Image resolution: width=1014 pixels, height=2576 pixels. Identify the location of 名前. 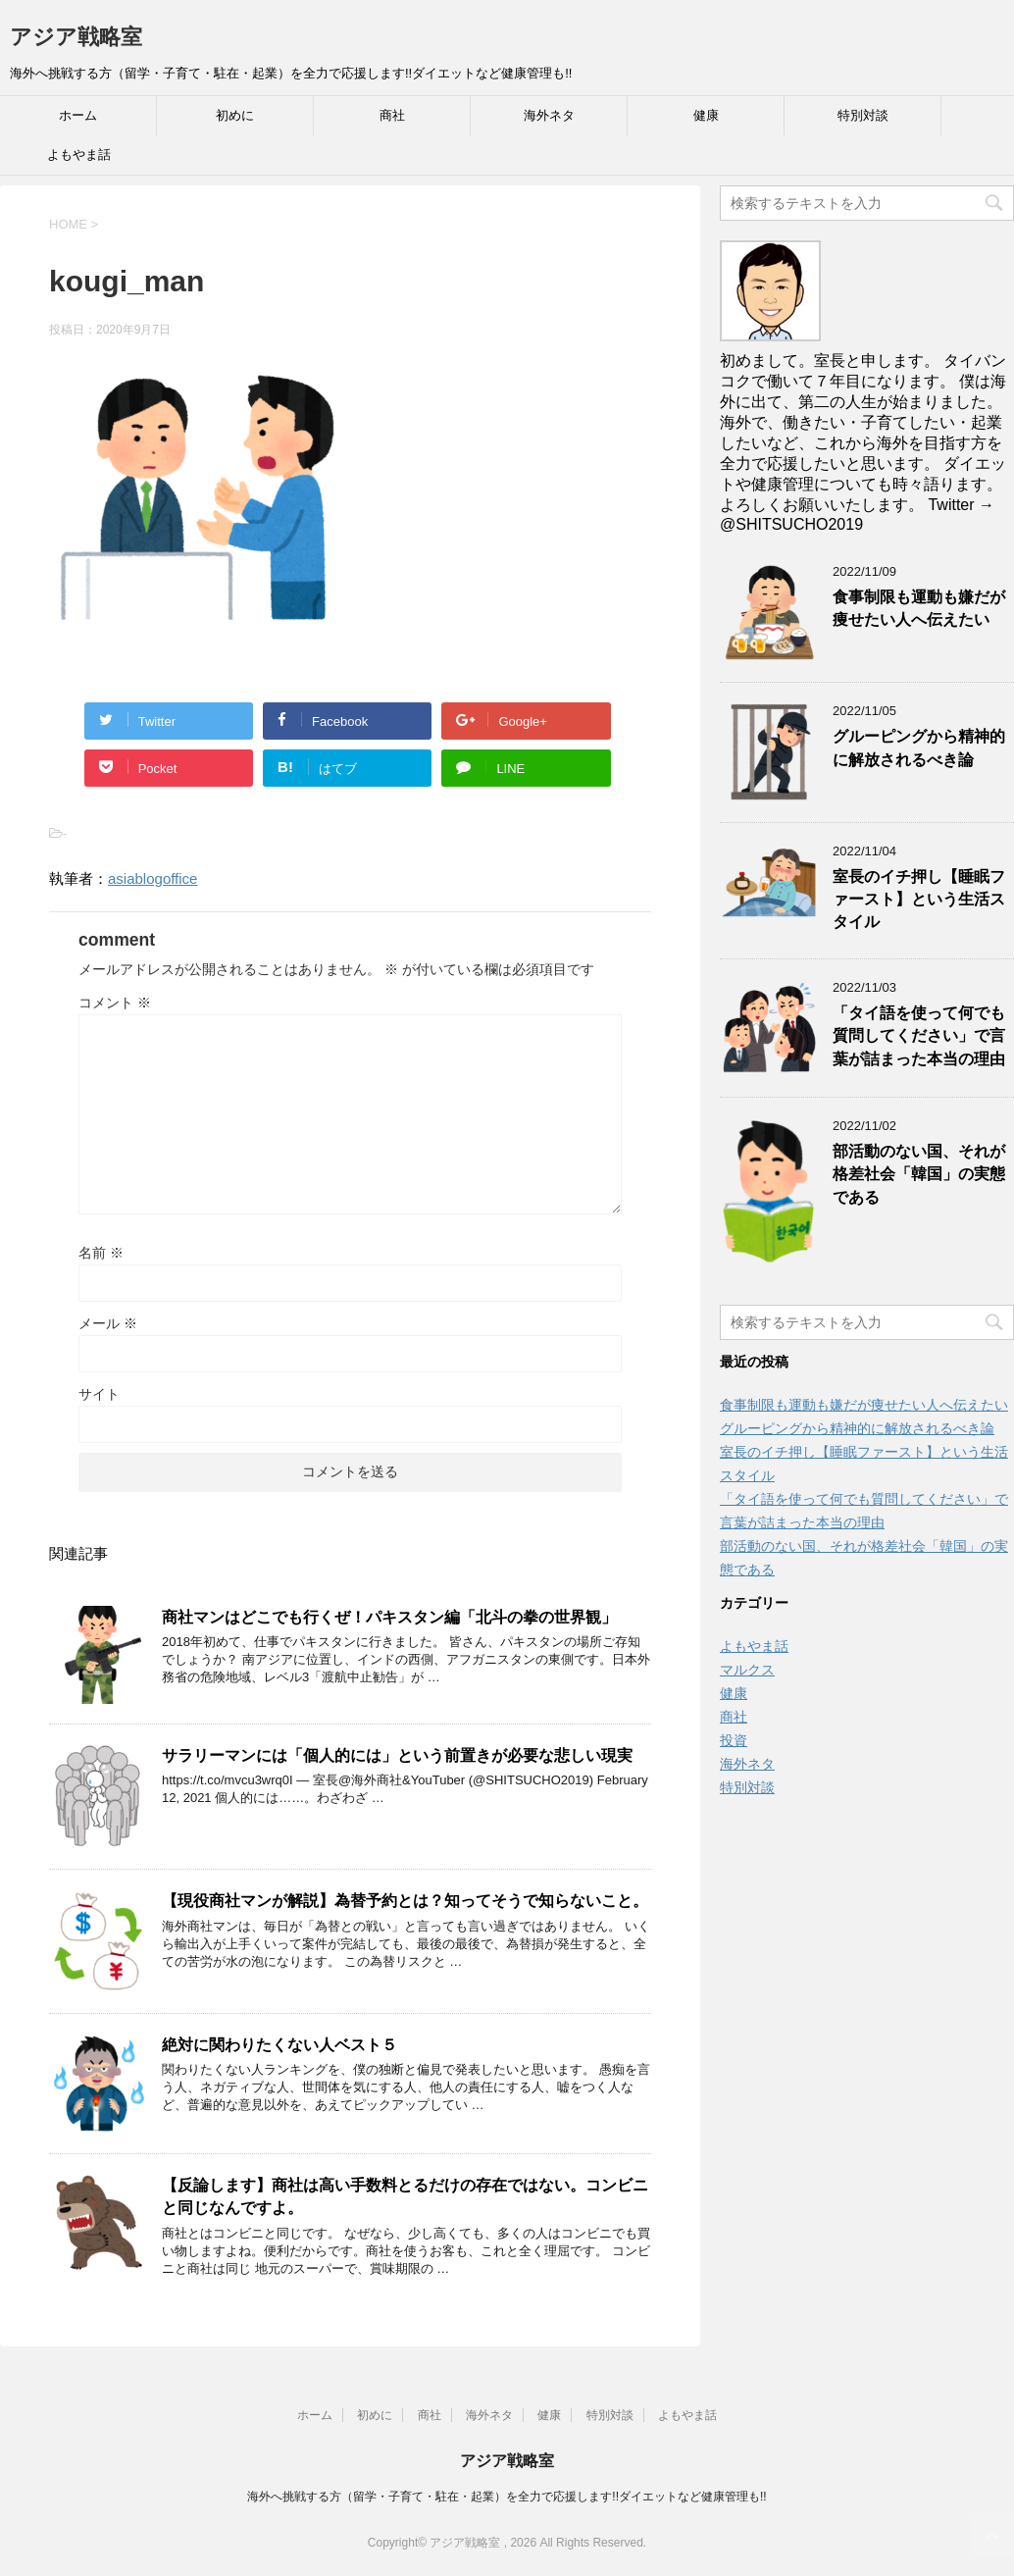
(101, 1253).